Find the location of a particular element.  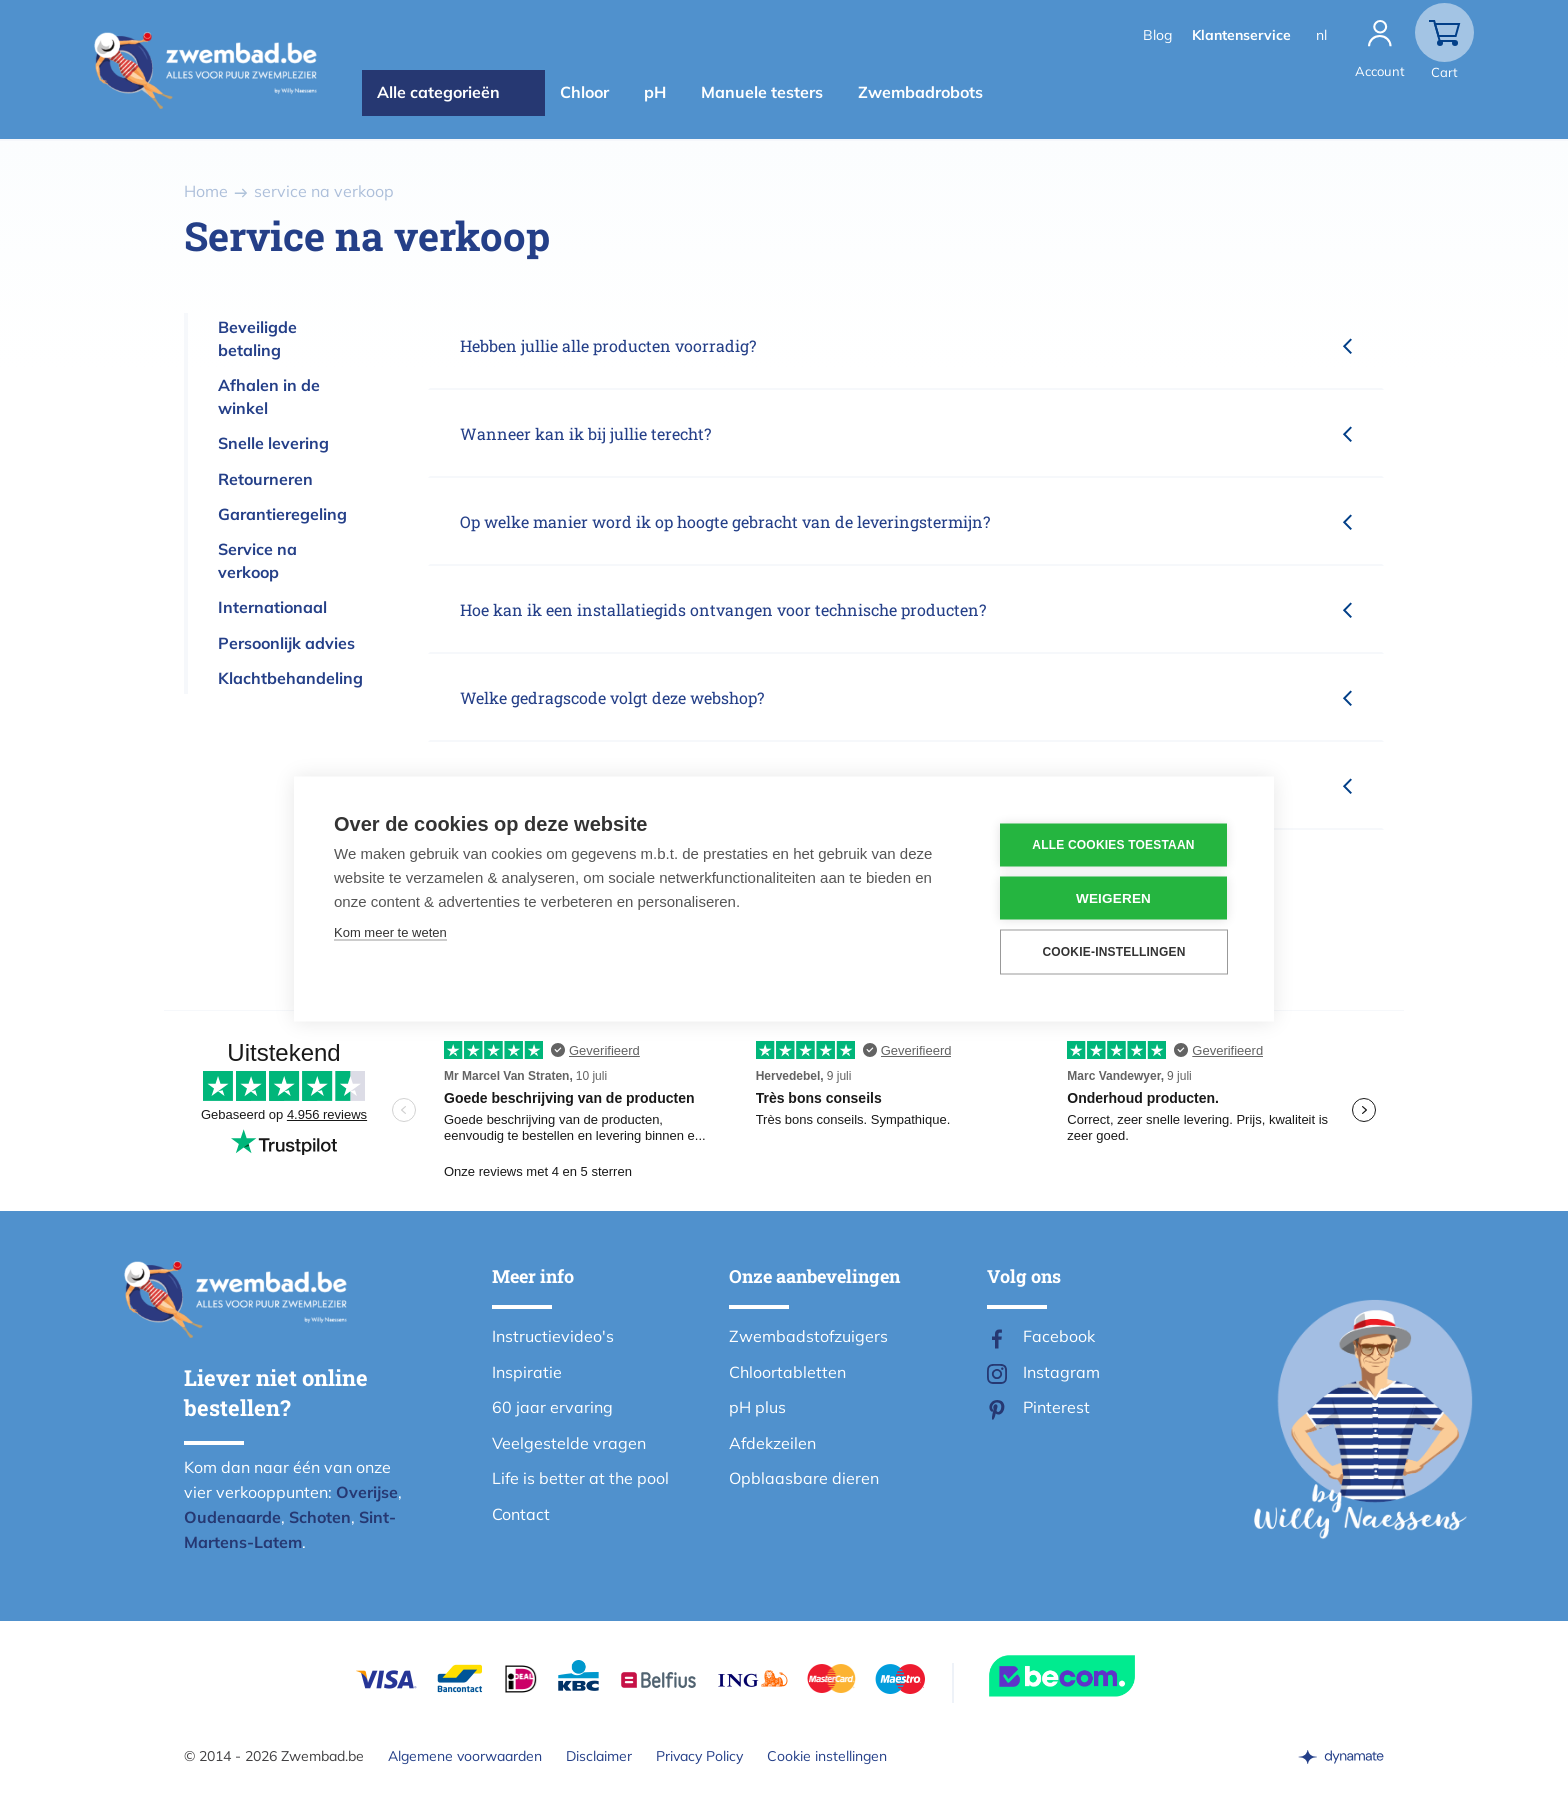

Zwembadstofzuigers is located at coordinates (808, 1336).